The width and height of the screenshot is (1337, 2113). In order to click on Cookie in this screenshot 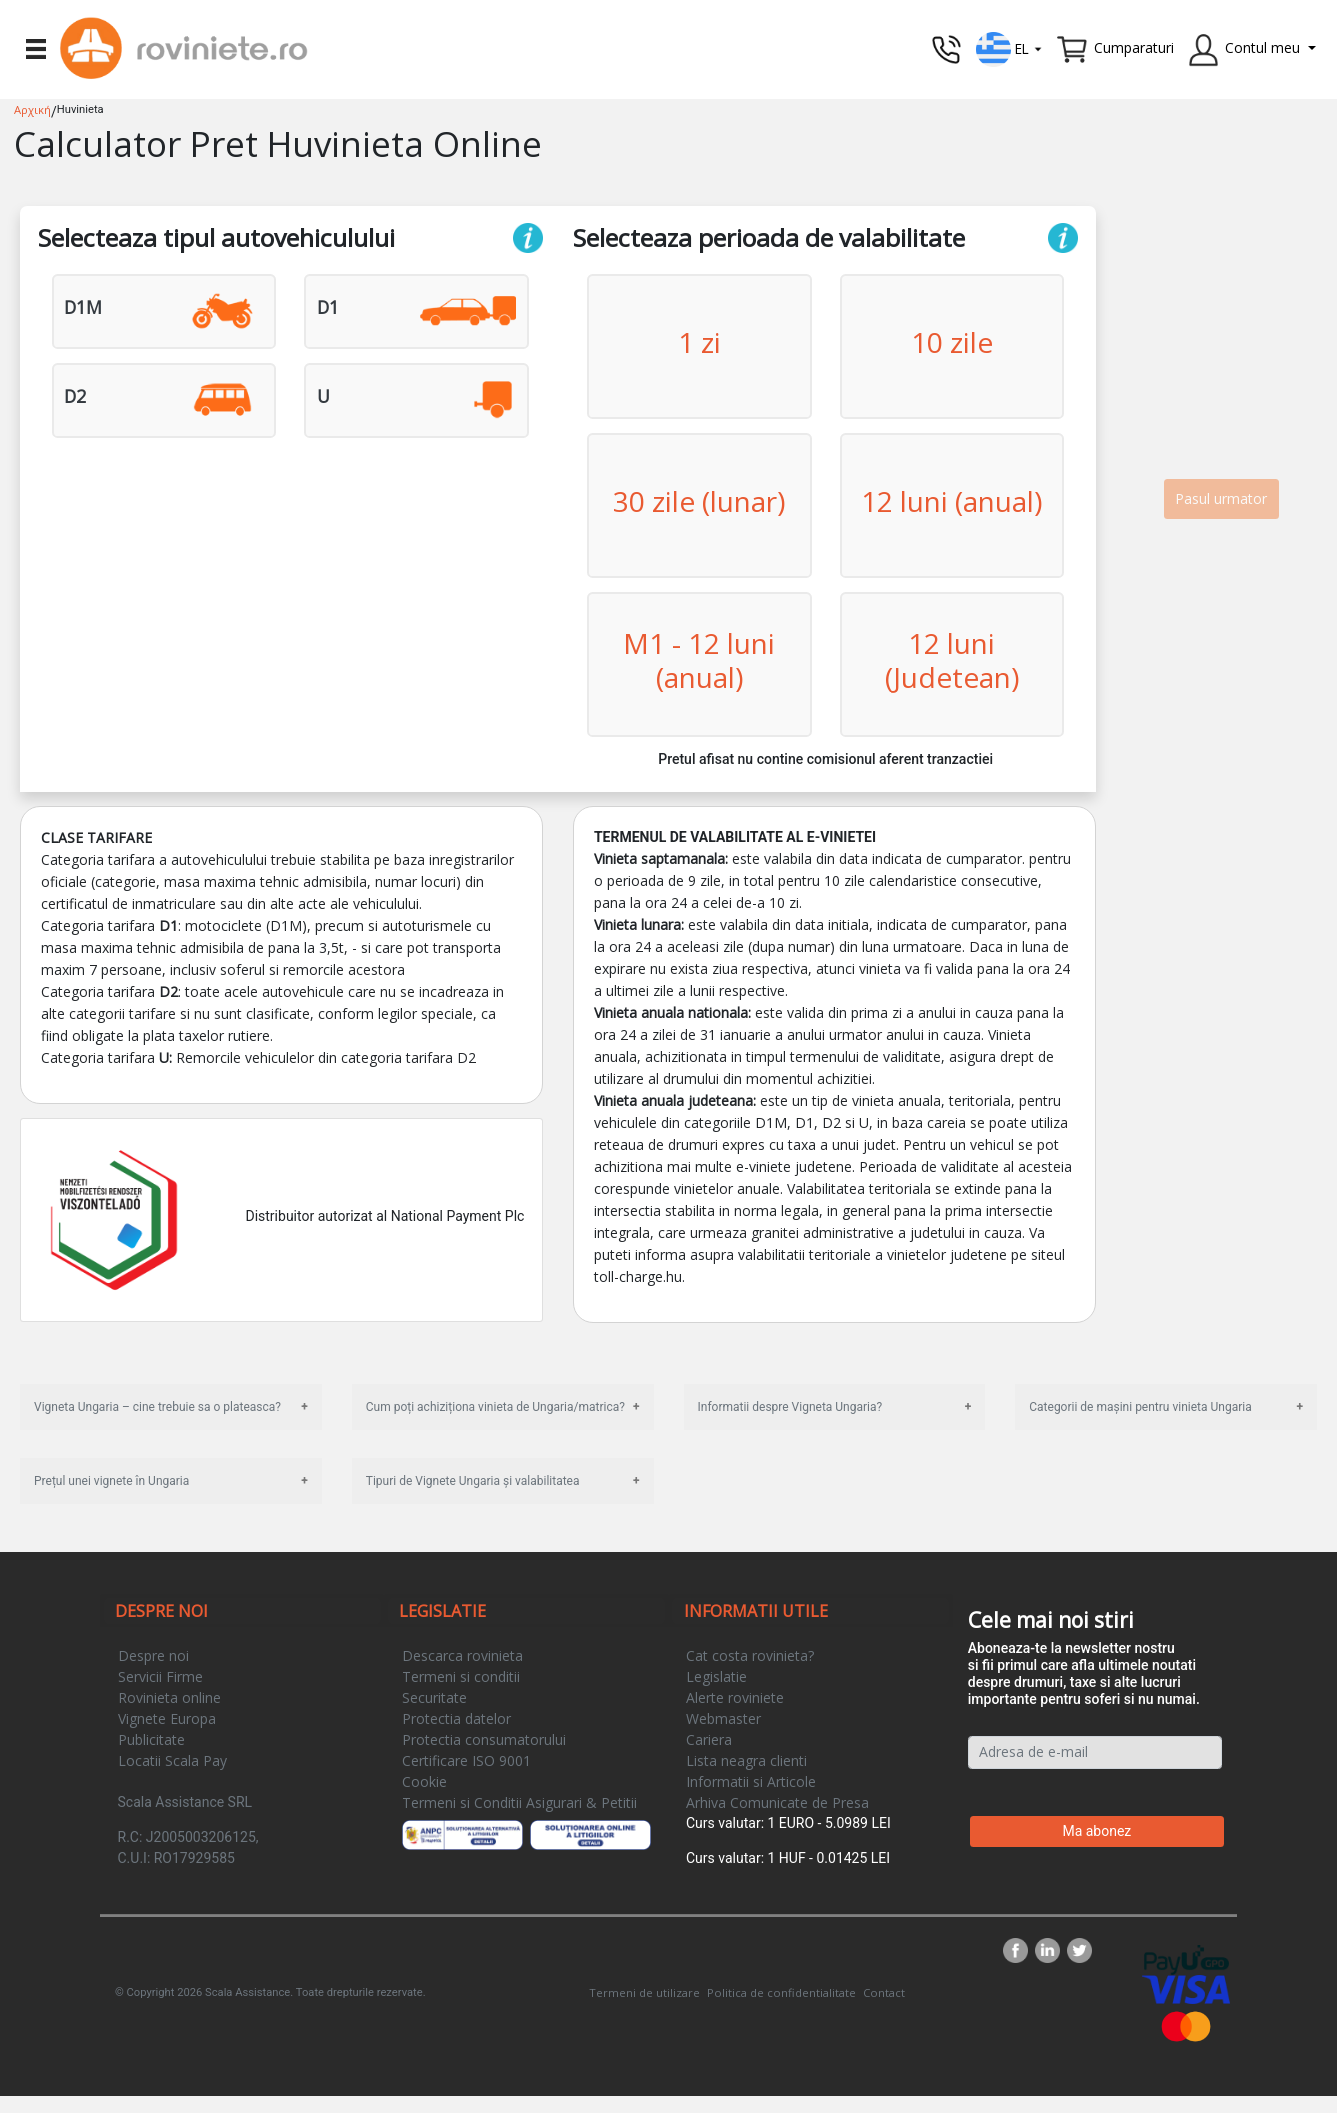, I will do `click(424, 1781)`.